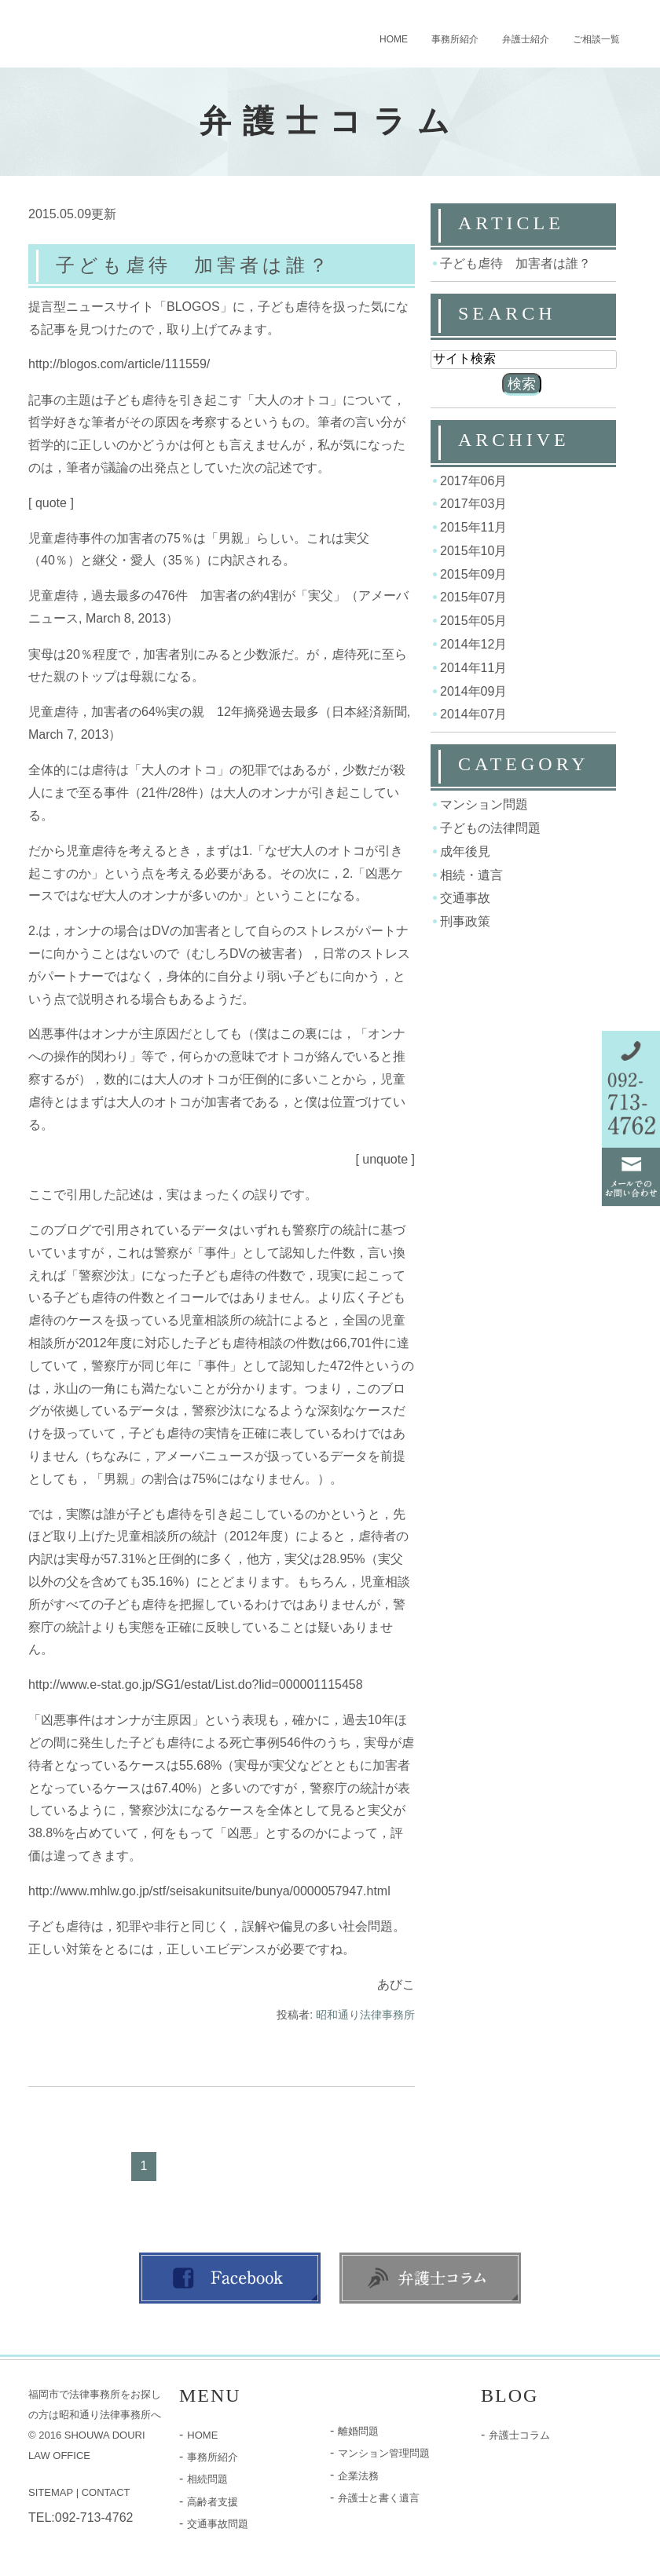 Image resolution: width=660 pixels, height=2576 pixels. What do you see at coordinates (473, 620) in the screenshot?
I see `2015年05月` at bounding box center [473, 620].